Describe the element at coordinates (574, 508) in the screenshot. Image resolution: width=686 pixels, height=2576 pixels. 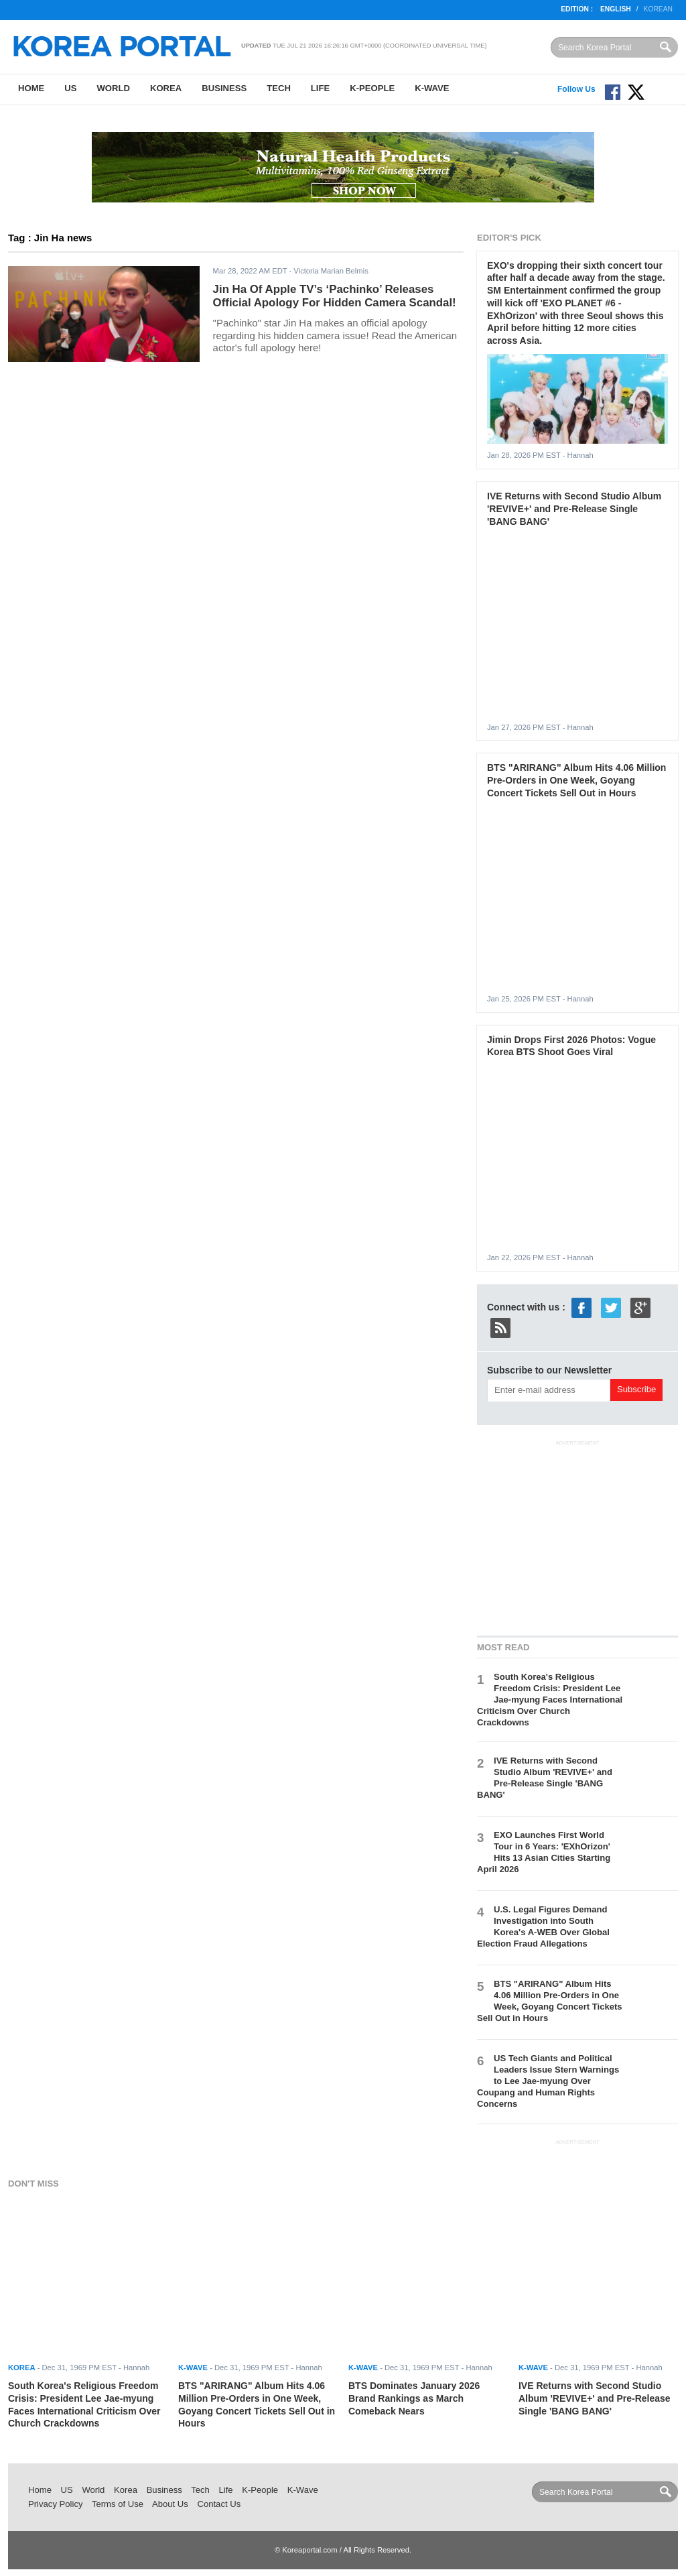
I see `IVE Returns with Second Studio Album 'REVIVE+' and Pre-Release Single 'BANG BANG'` at that location.